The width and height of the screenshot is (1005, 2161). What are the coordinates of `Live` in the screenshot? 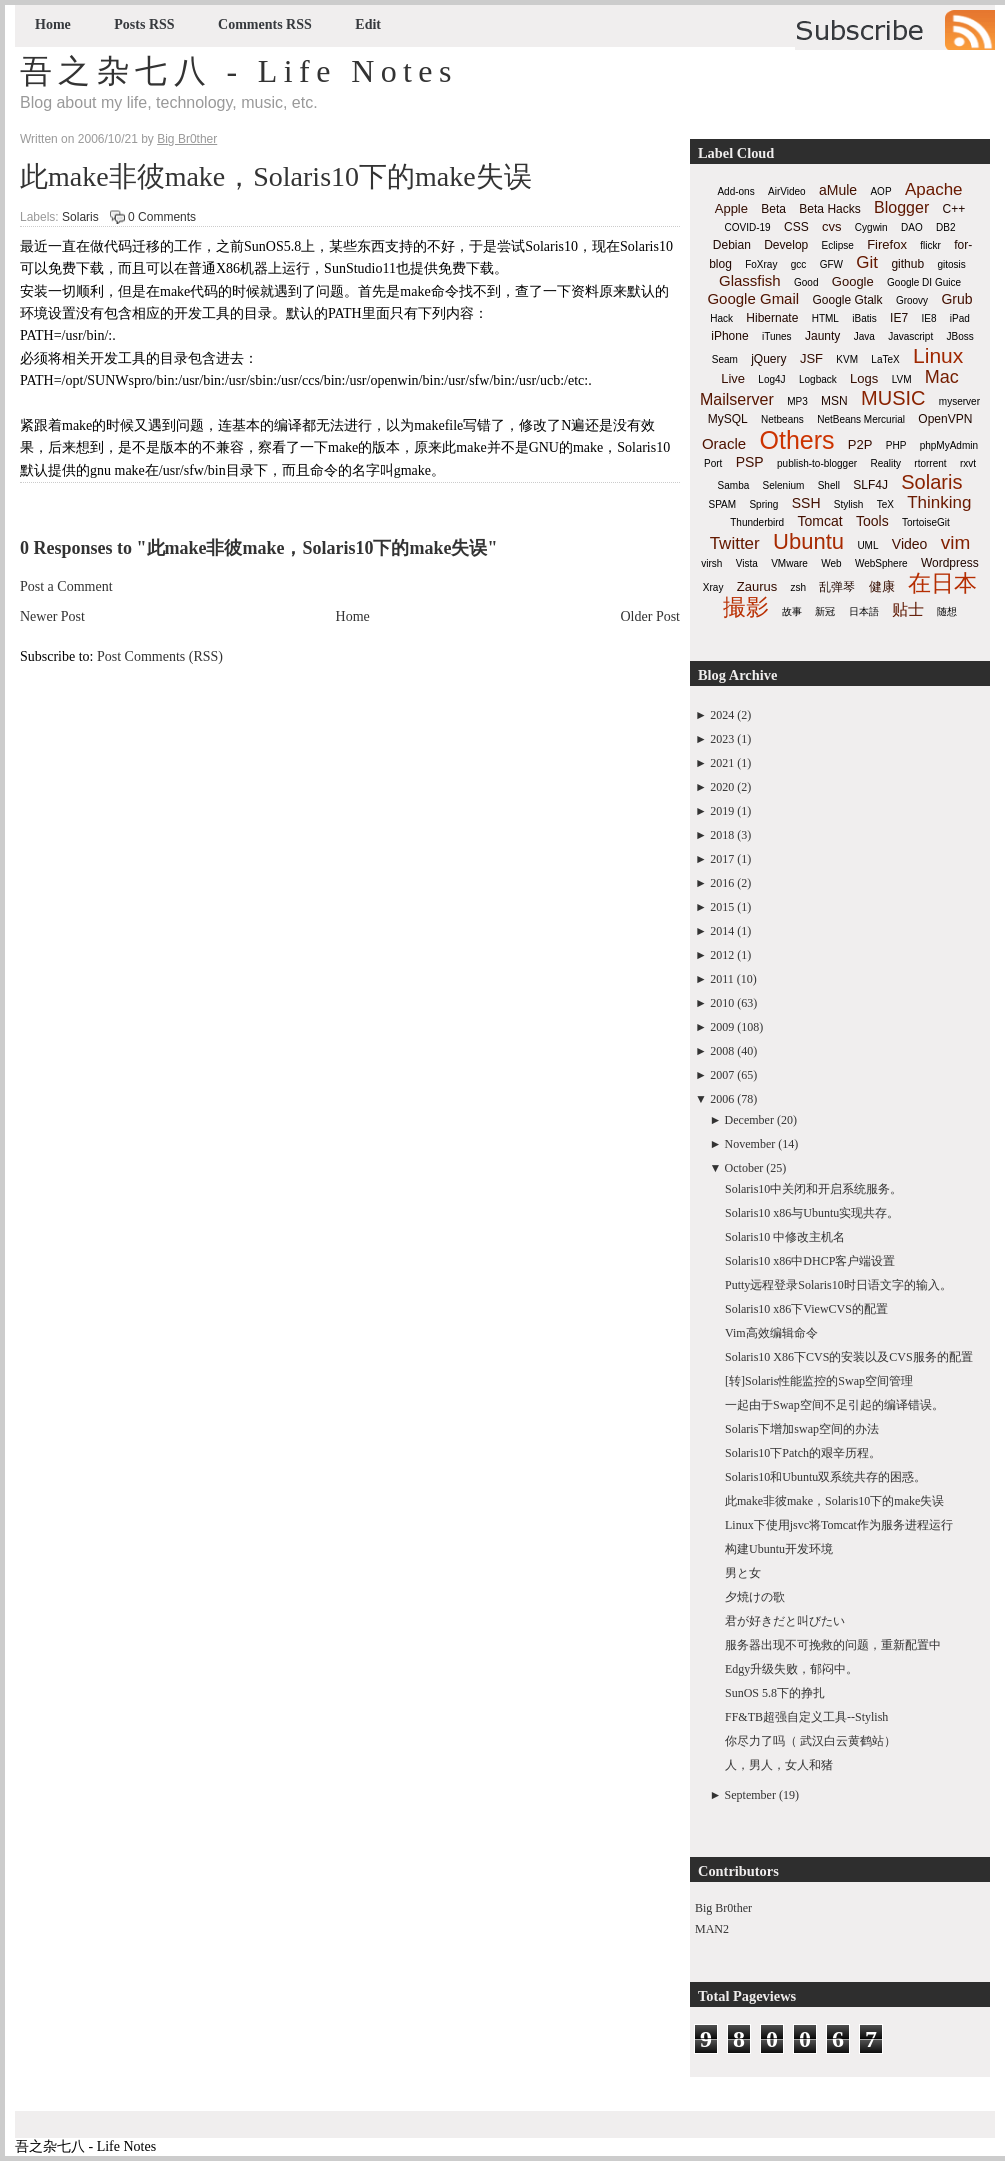 It's located at (733, 378).